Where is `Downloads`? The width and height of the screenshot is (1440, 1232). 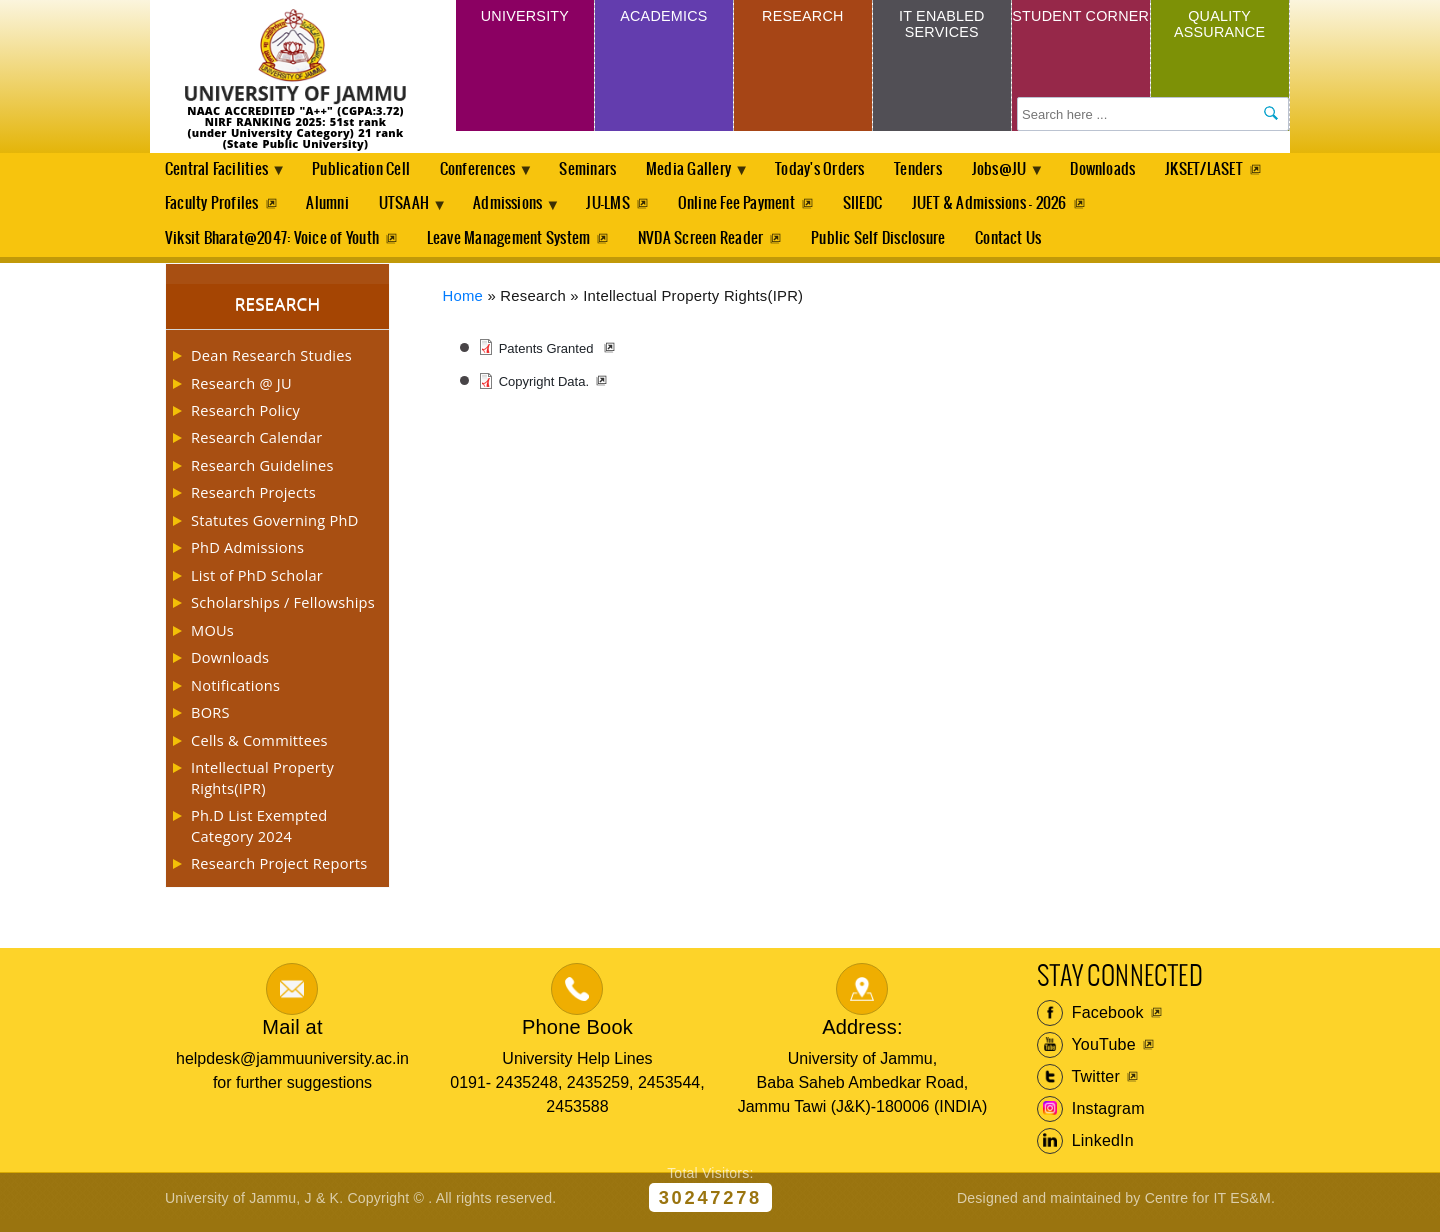 Downloads is located at coordinates (1136, 170).